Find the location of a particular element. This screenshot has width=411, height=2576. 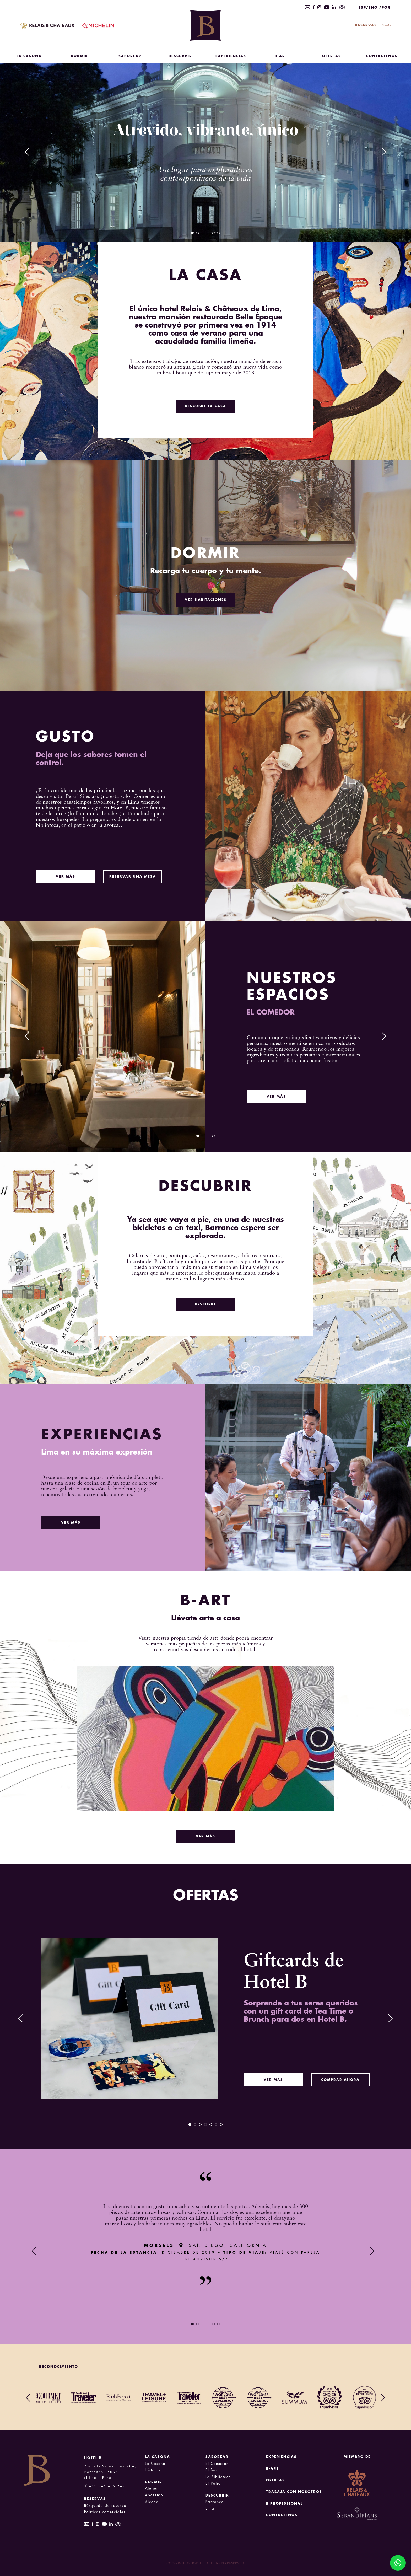

3 [tab] is located at coordinates (203, 233).